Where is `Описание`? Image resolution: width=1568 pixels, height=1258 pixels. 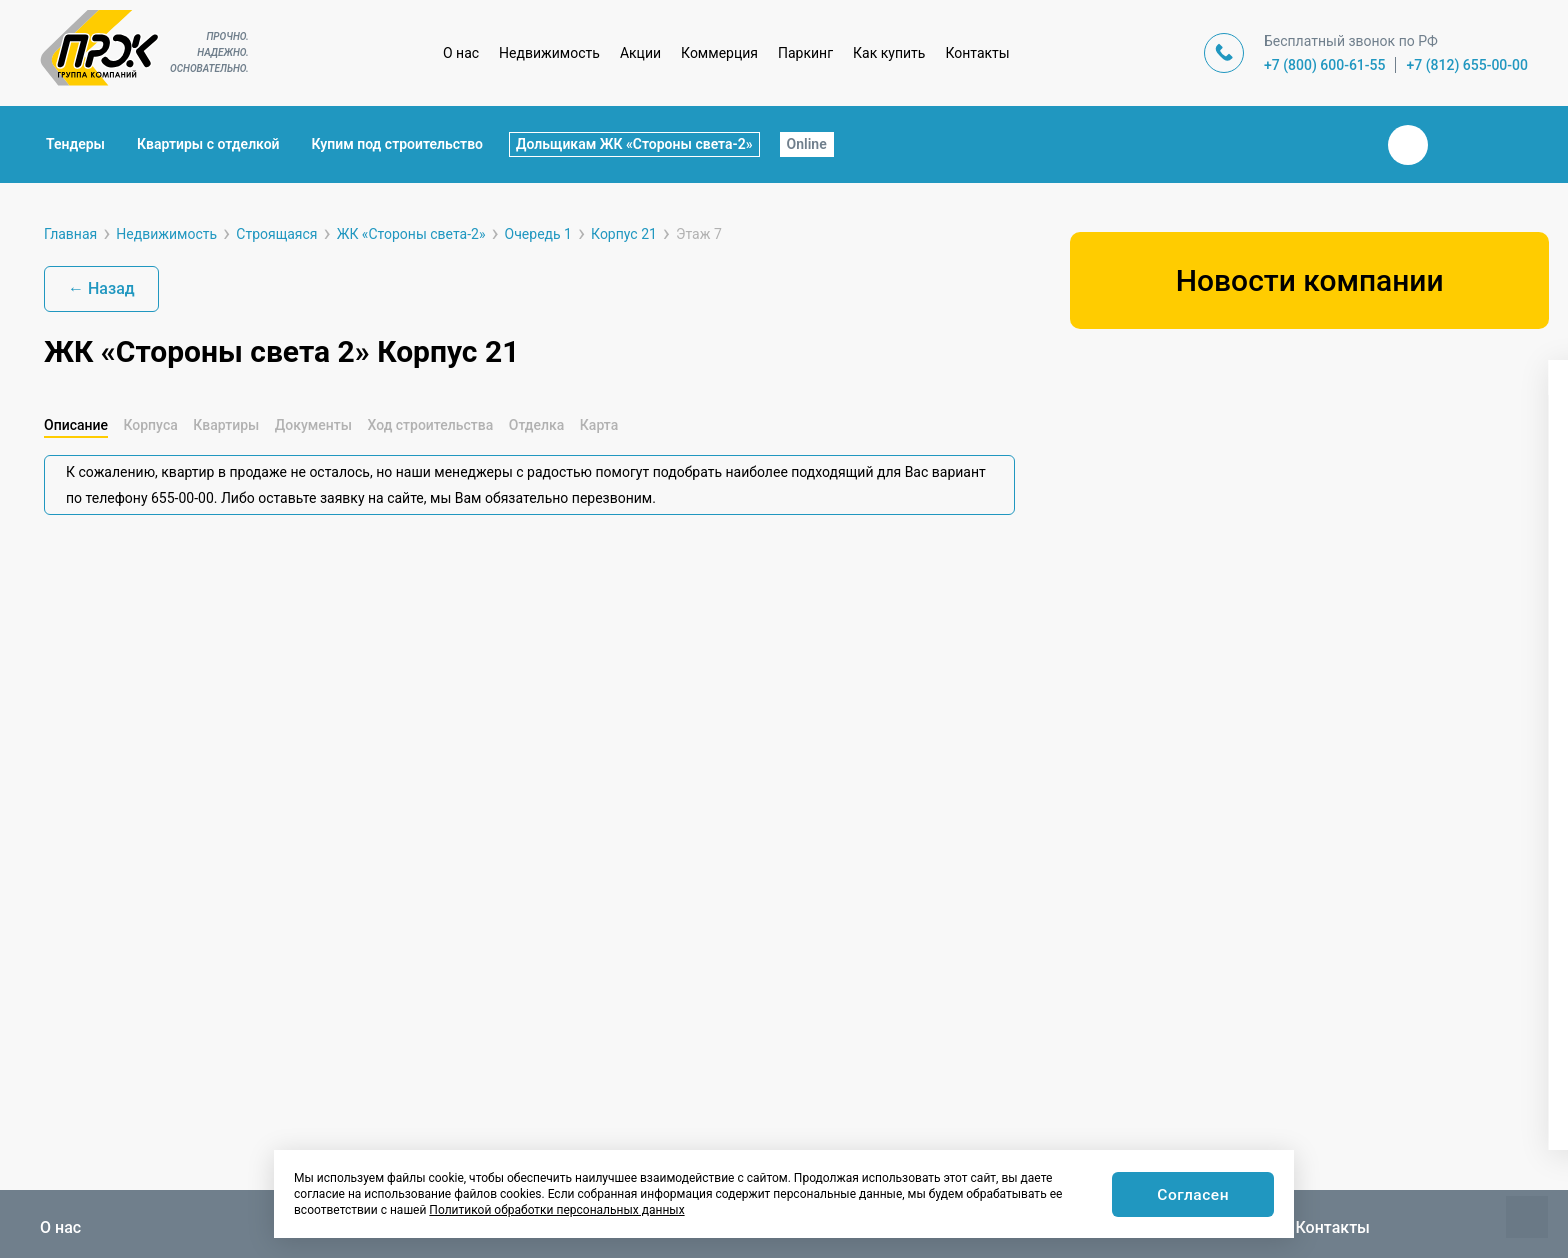
Описание is located at coordinates (76, 425).